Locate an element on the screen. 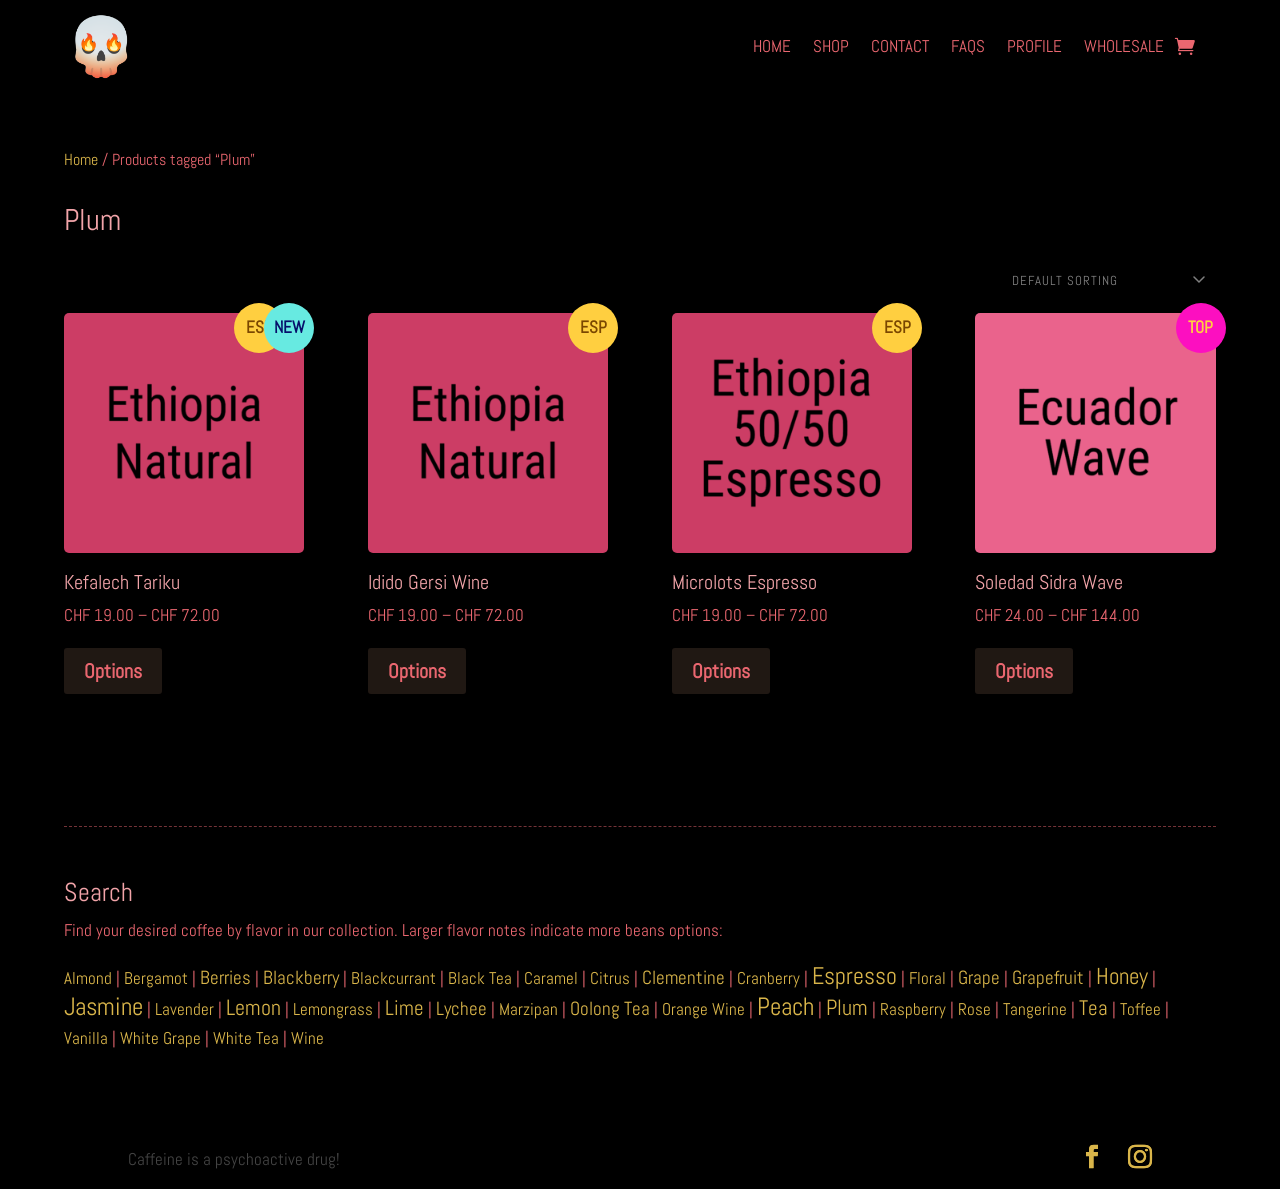 This screenshot has height=1189, width=1280. Clementine [Clementine (2 items)] is located at coordinates (683, 977).